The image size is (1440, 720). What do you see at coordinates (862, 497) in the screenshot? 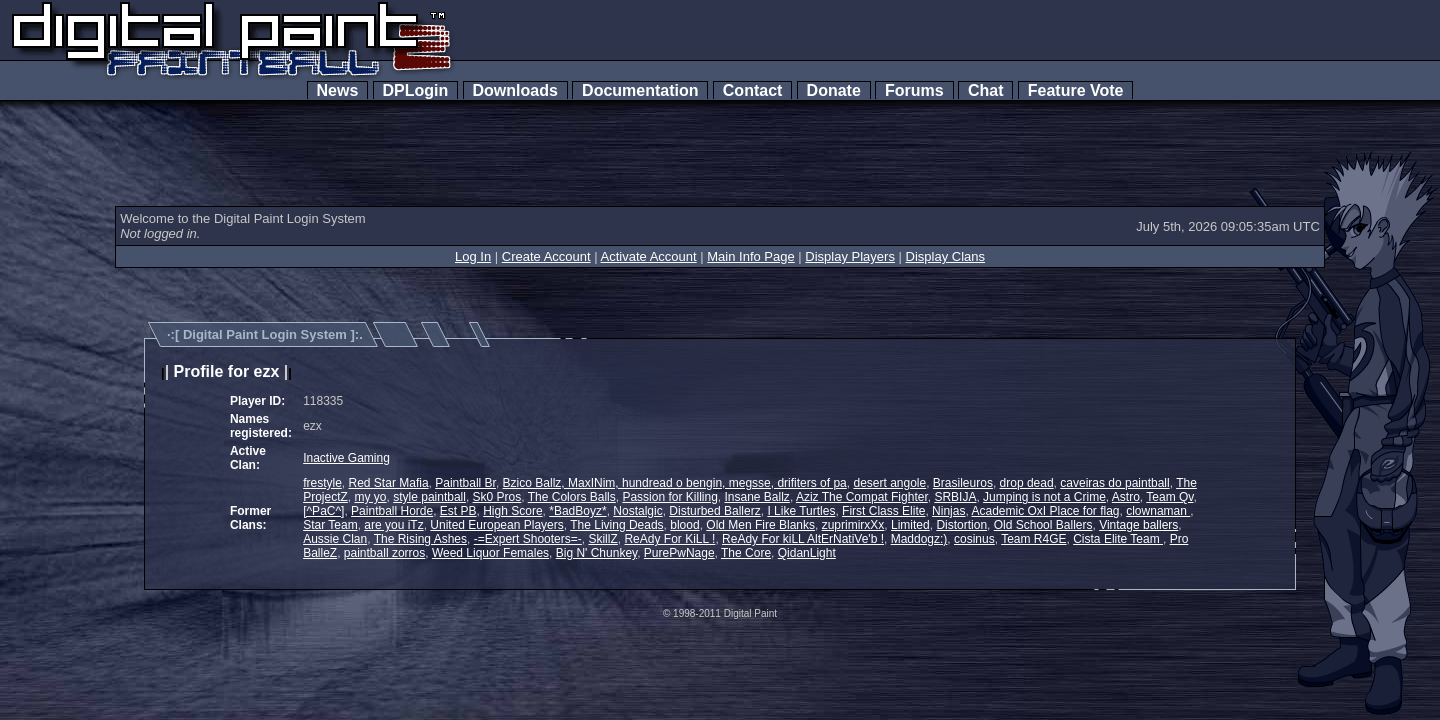
I see `Aziz The Compat Fighter` at bounding box center [862, 497].